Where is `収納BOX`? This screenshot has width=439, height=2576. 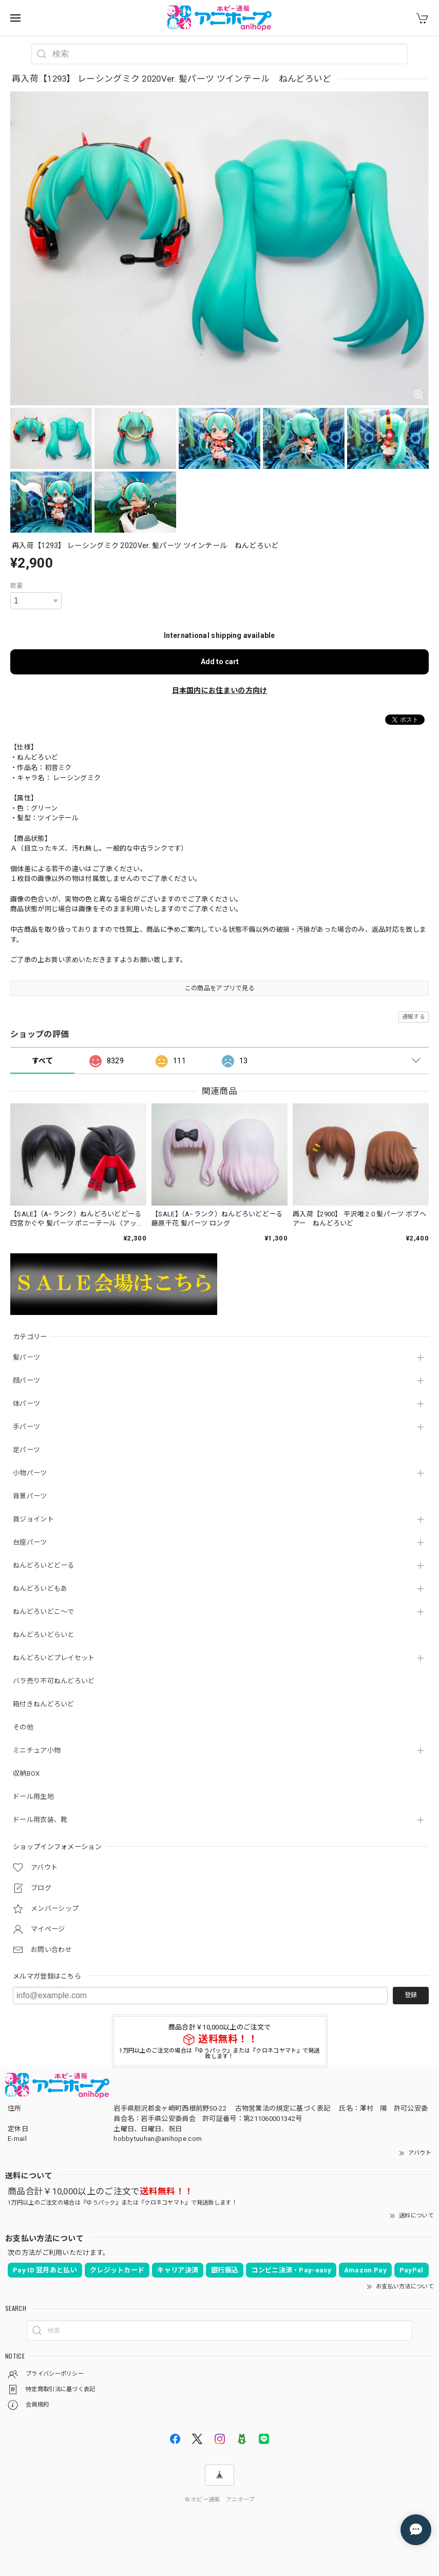 収納BOX is located at coordinates (26, 1773).